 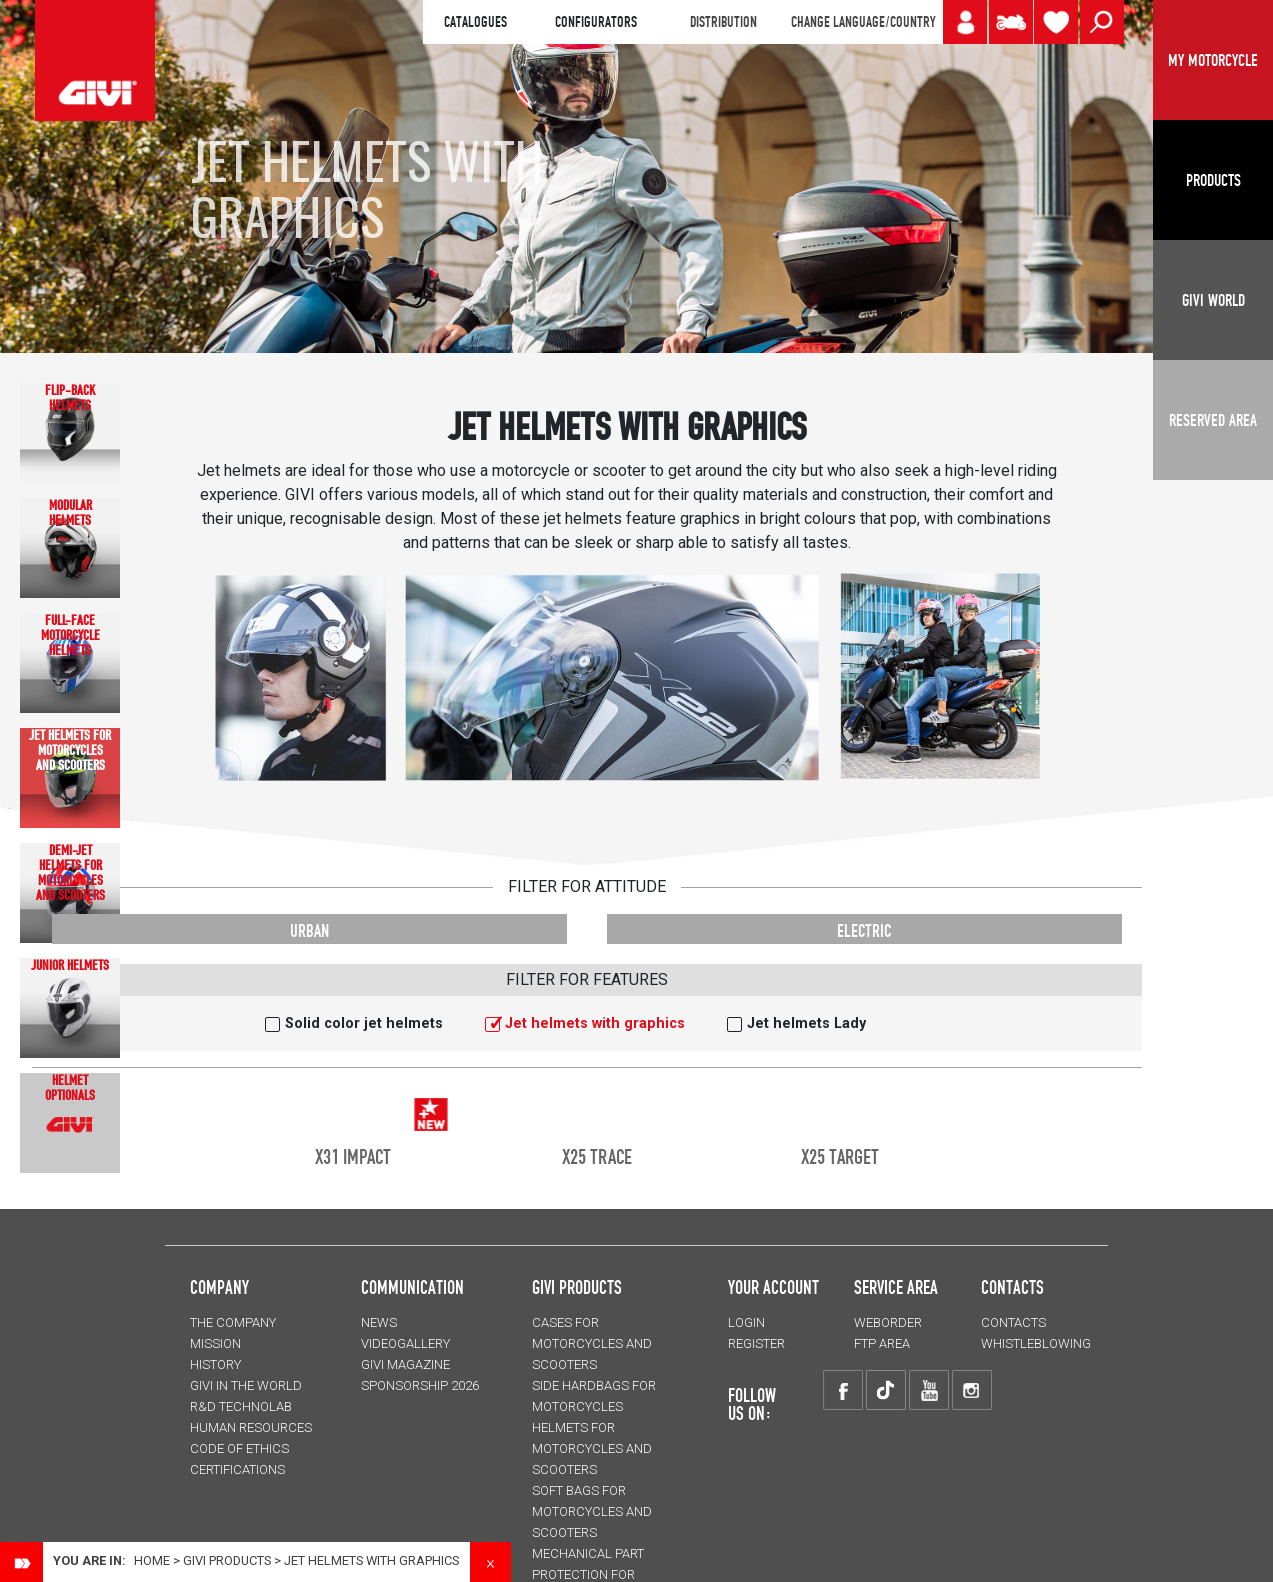 I want to click on CASES for motorcycles and scooters, so click(x=592, y=1343).